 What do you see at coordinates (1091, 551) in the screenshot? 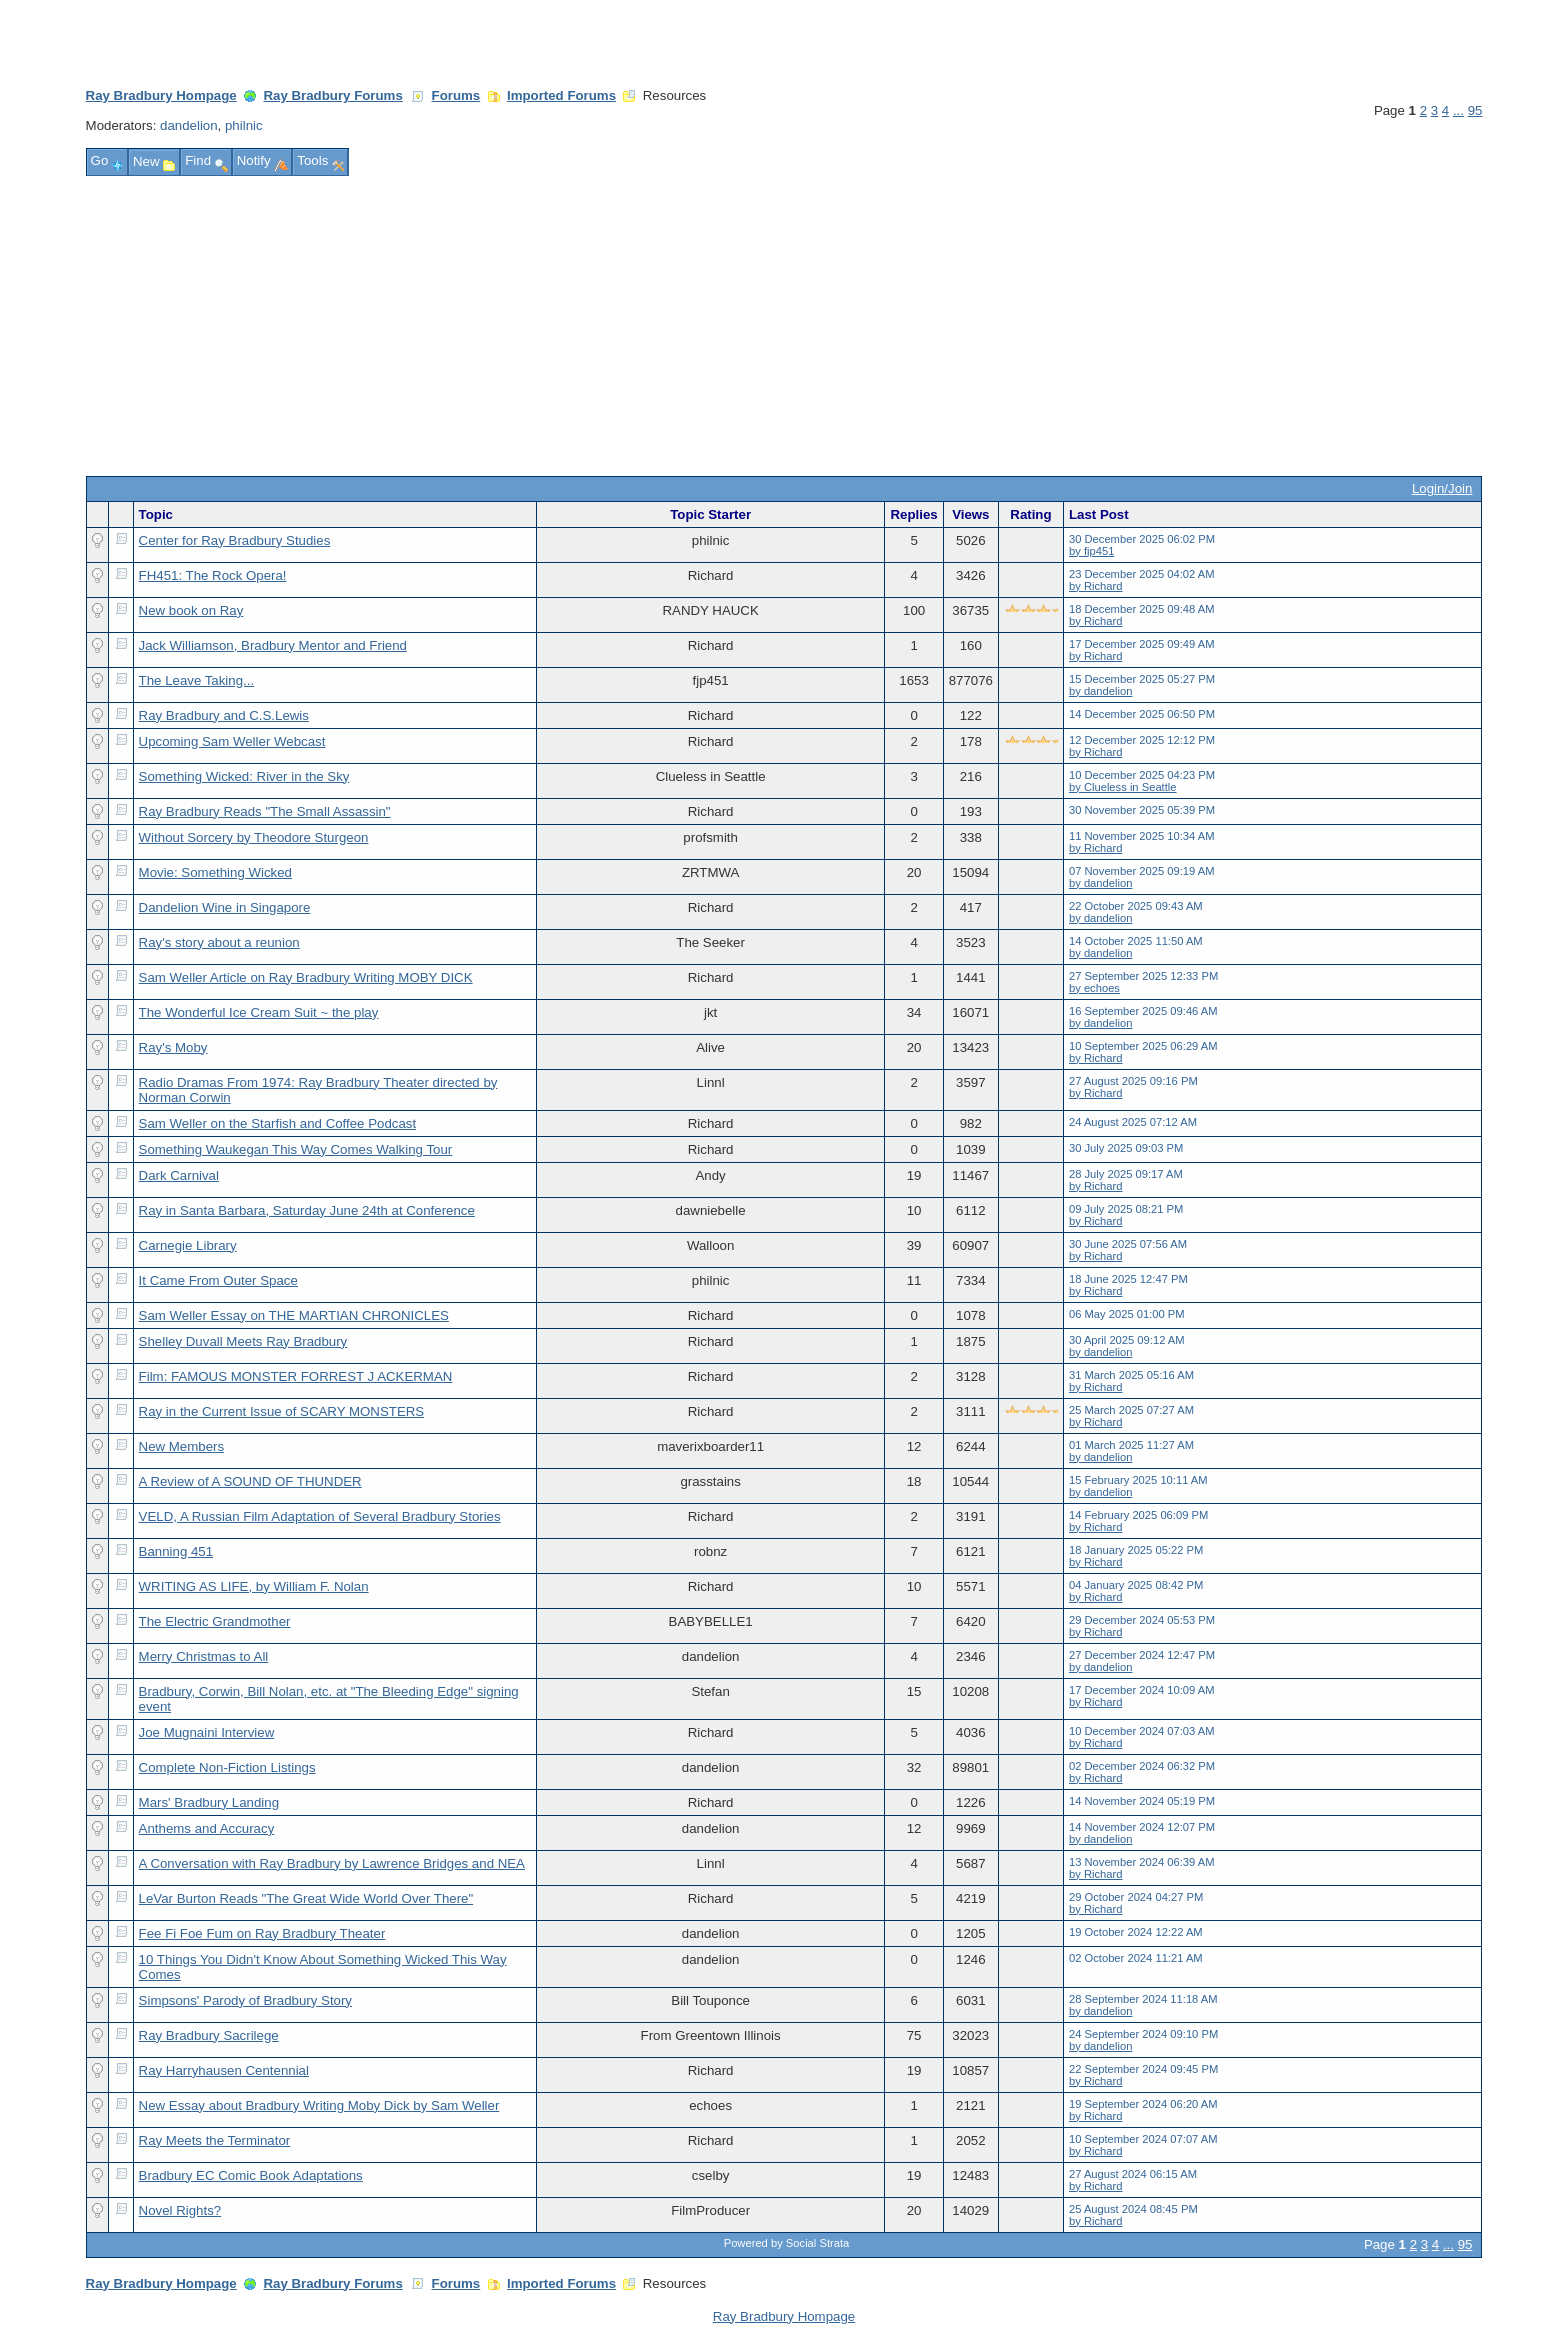
I see `by fjp451` at bounding box center [1091, 551].